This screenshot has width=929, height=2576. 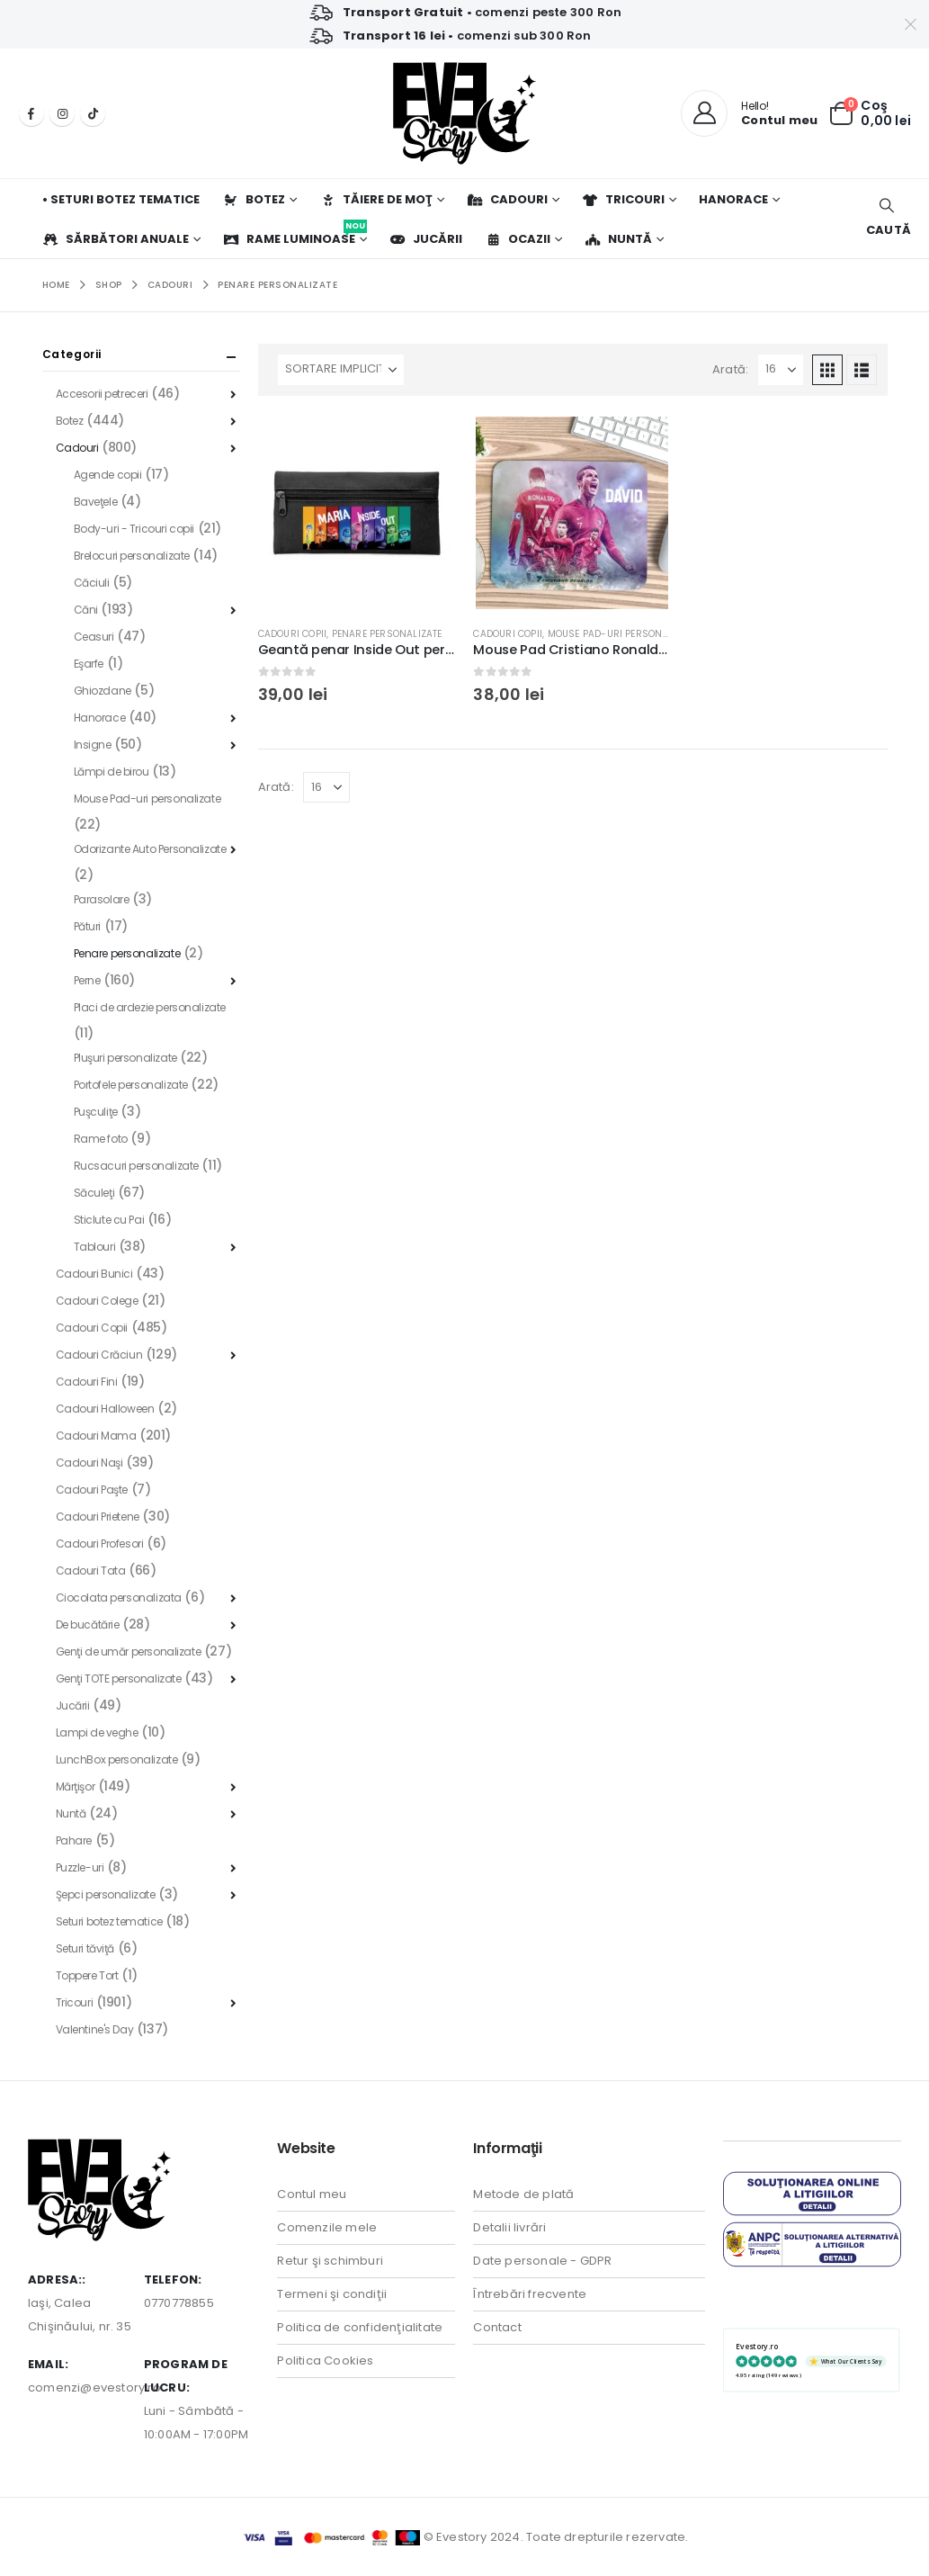 I want to click on Cadouri Fini, so click(x=87, y=1381).